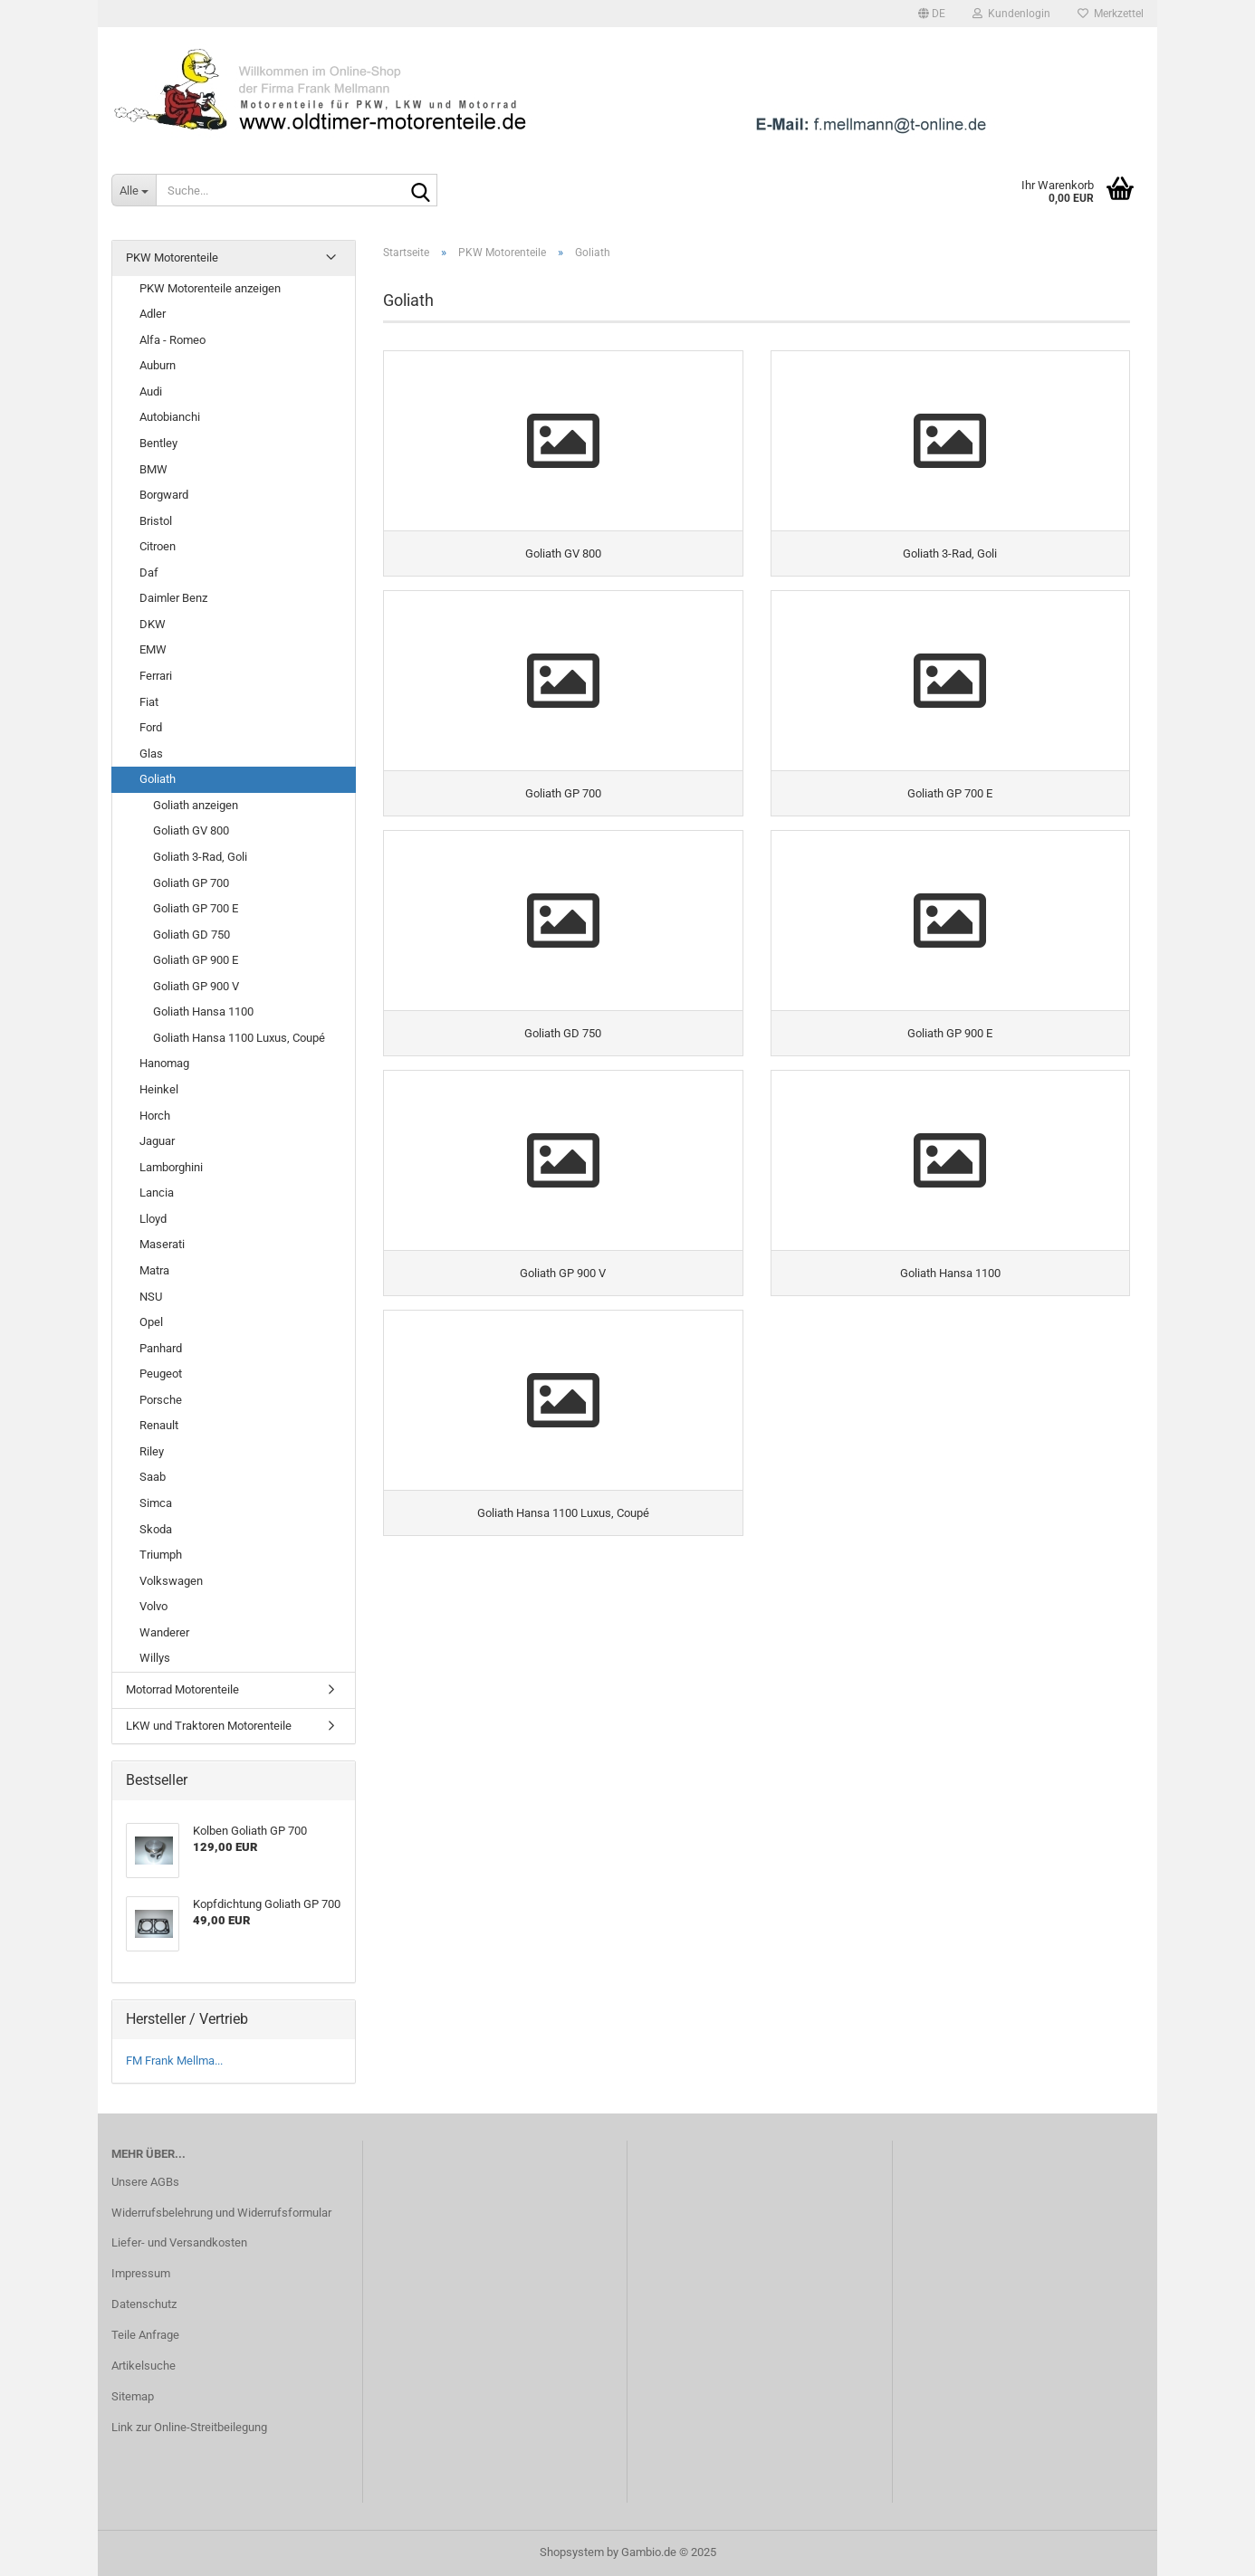 This screenshot has height=2576, width=1255. Describe the element at coordinates (210, 288) in the screenshot. I see `PKW Motorenteile anzeigen` at that location.